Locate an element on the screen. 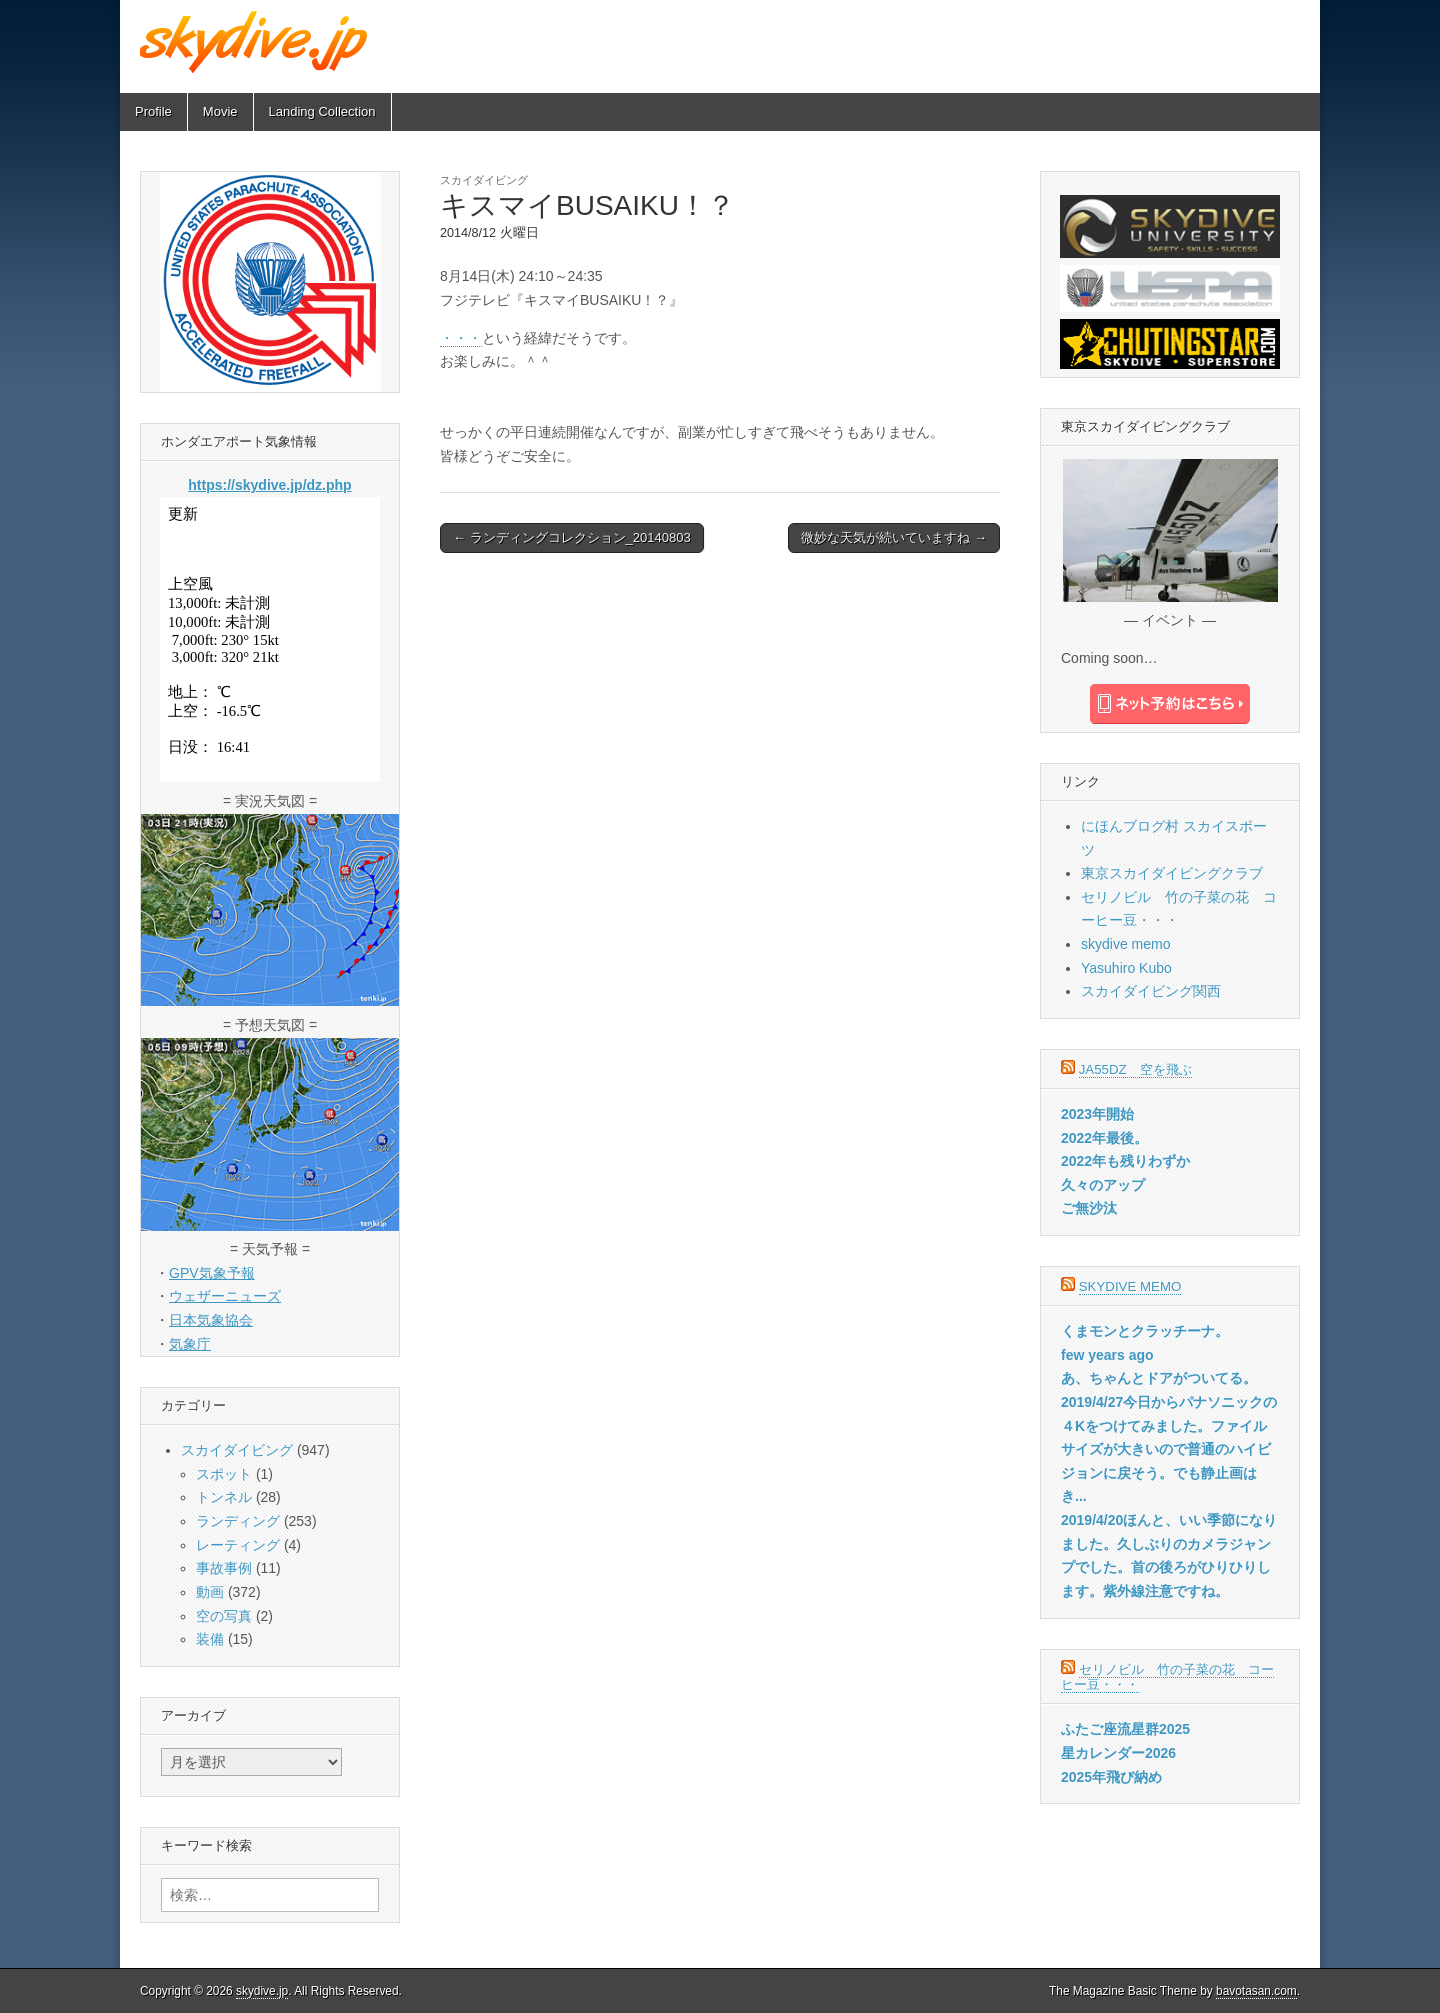 This screenshot has height=2013, width=1440. スカイダイビング関西 is located at coordinates (1151, 991).